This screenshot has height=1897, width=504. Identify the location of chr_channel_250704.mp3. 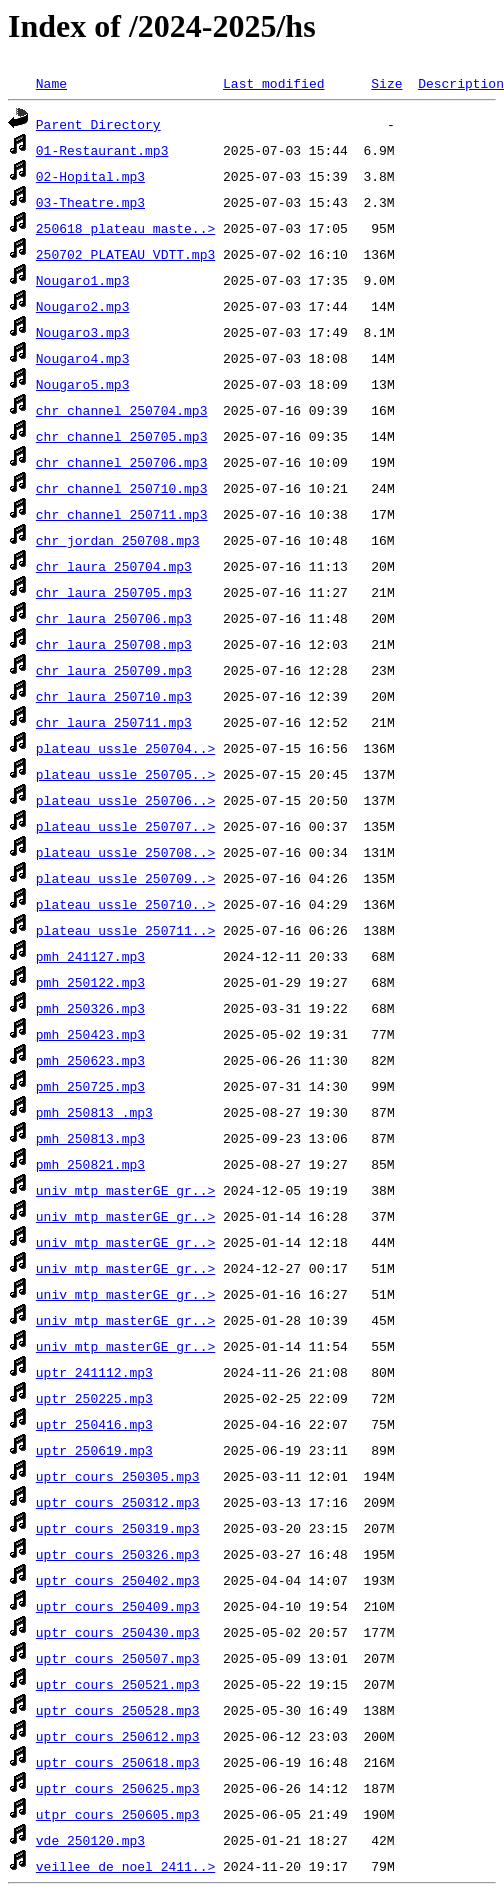
(122, 410).